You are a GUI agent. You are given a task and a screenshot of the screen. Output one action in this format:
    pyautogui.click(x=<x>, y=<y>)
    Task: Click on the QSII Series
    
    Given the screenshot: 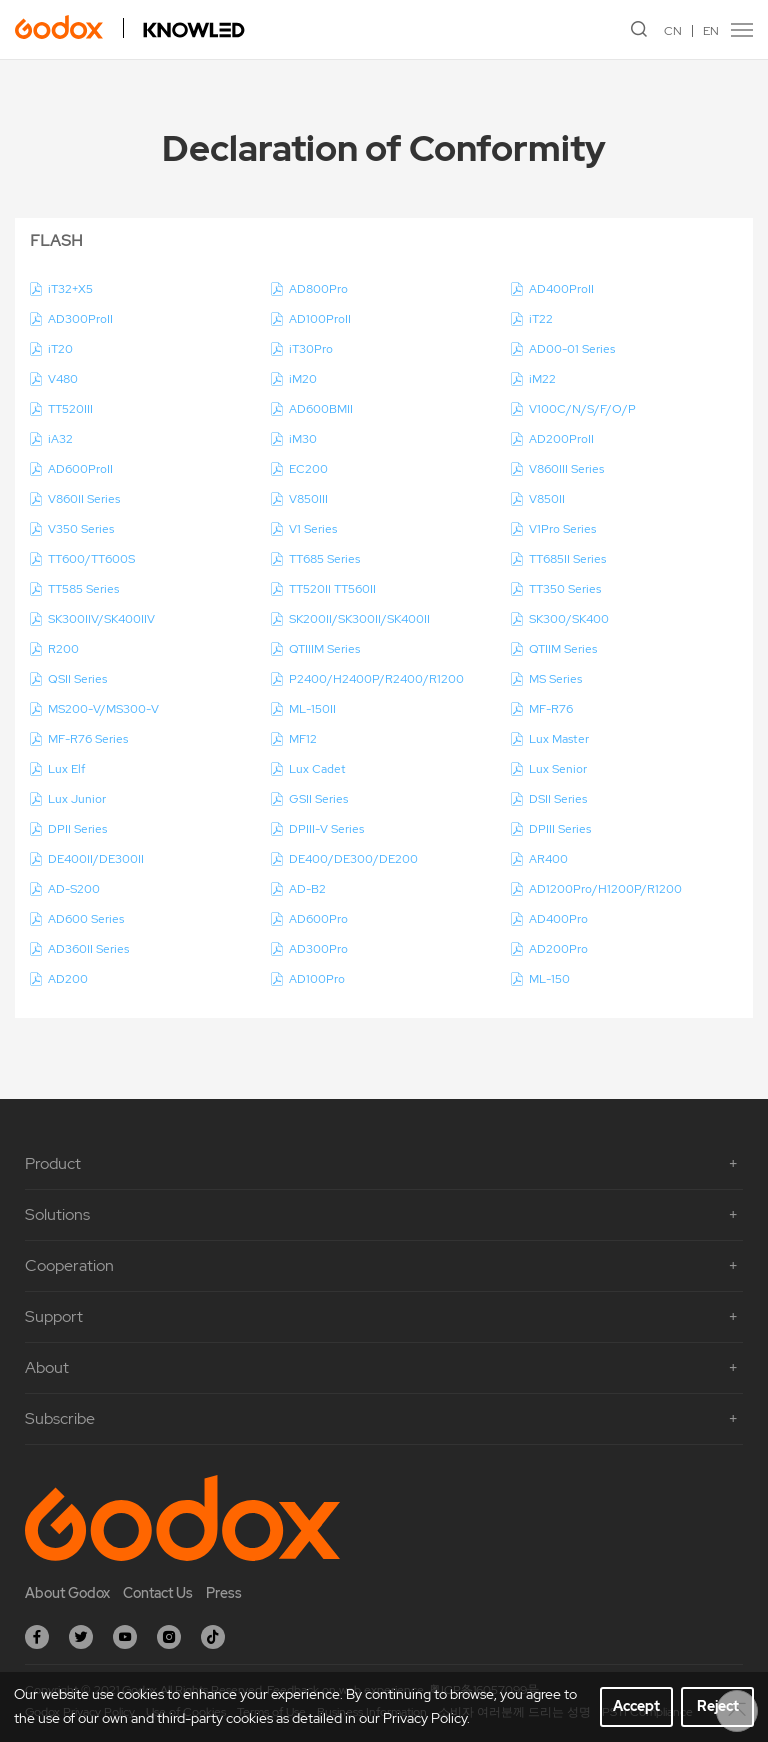 What is the action you would take?
    pyautogui.click(x=77, y=679)
    